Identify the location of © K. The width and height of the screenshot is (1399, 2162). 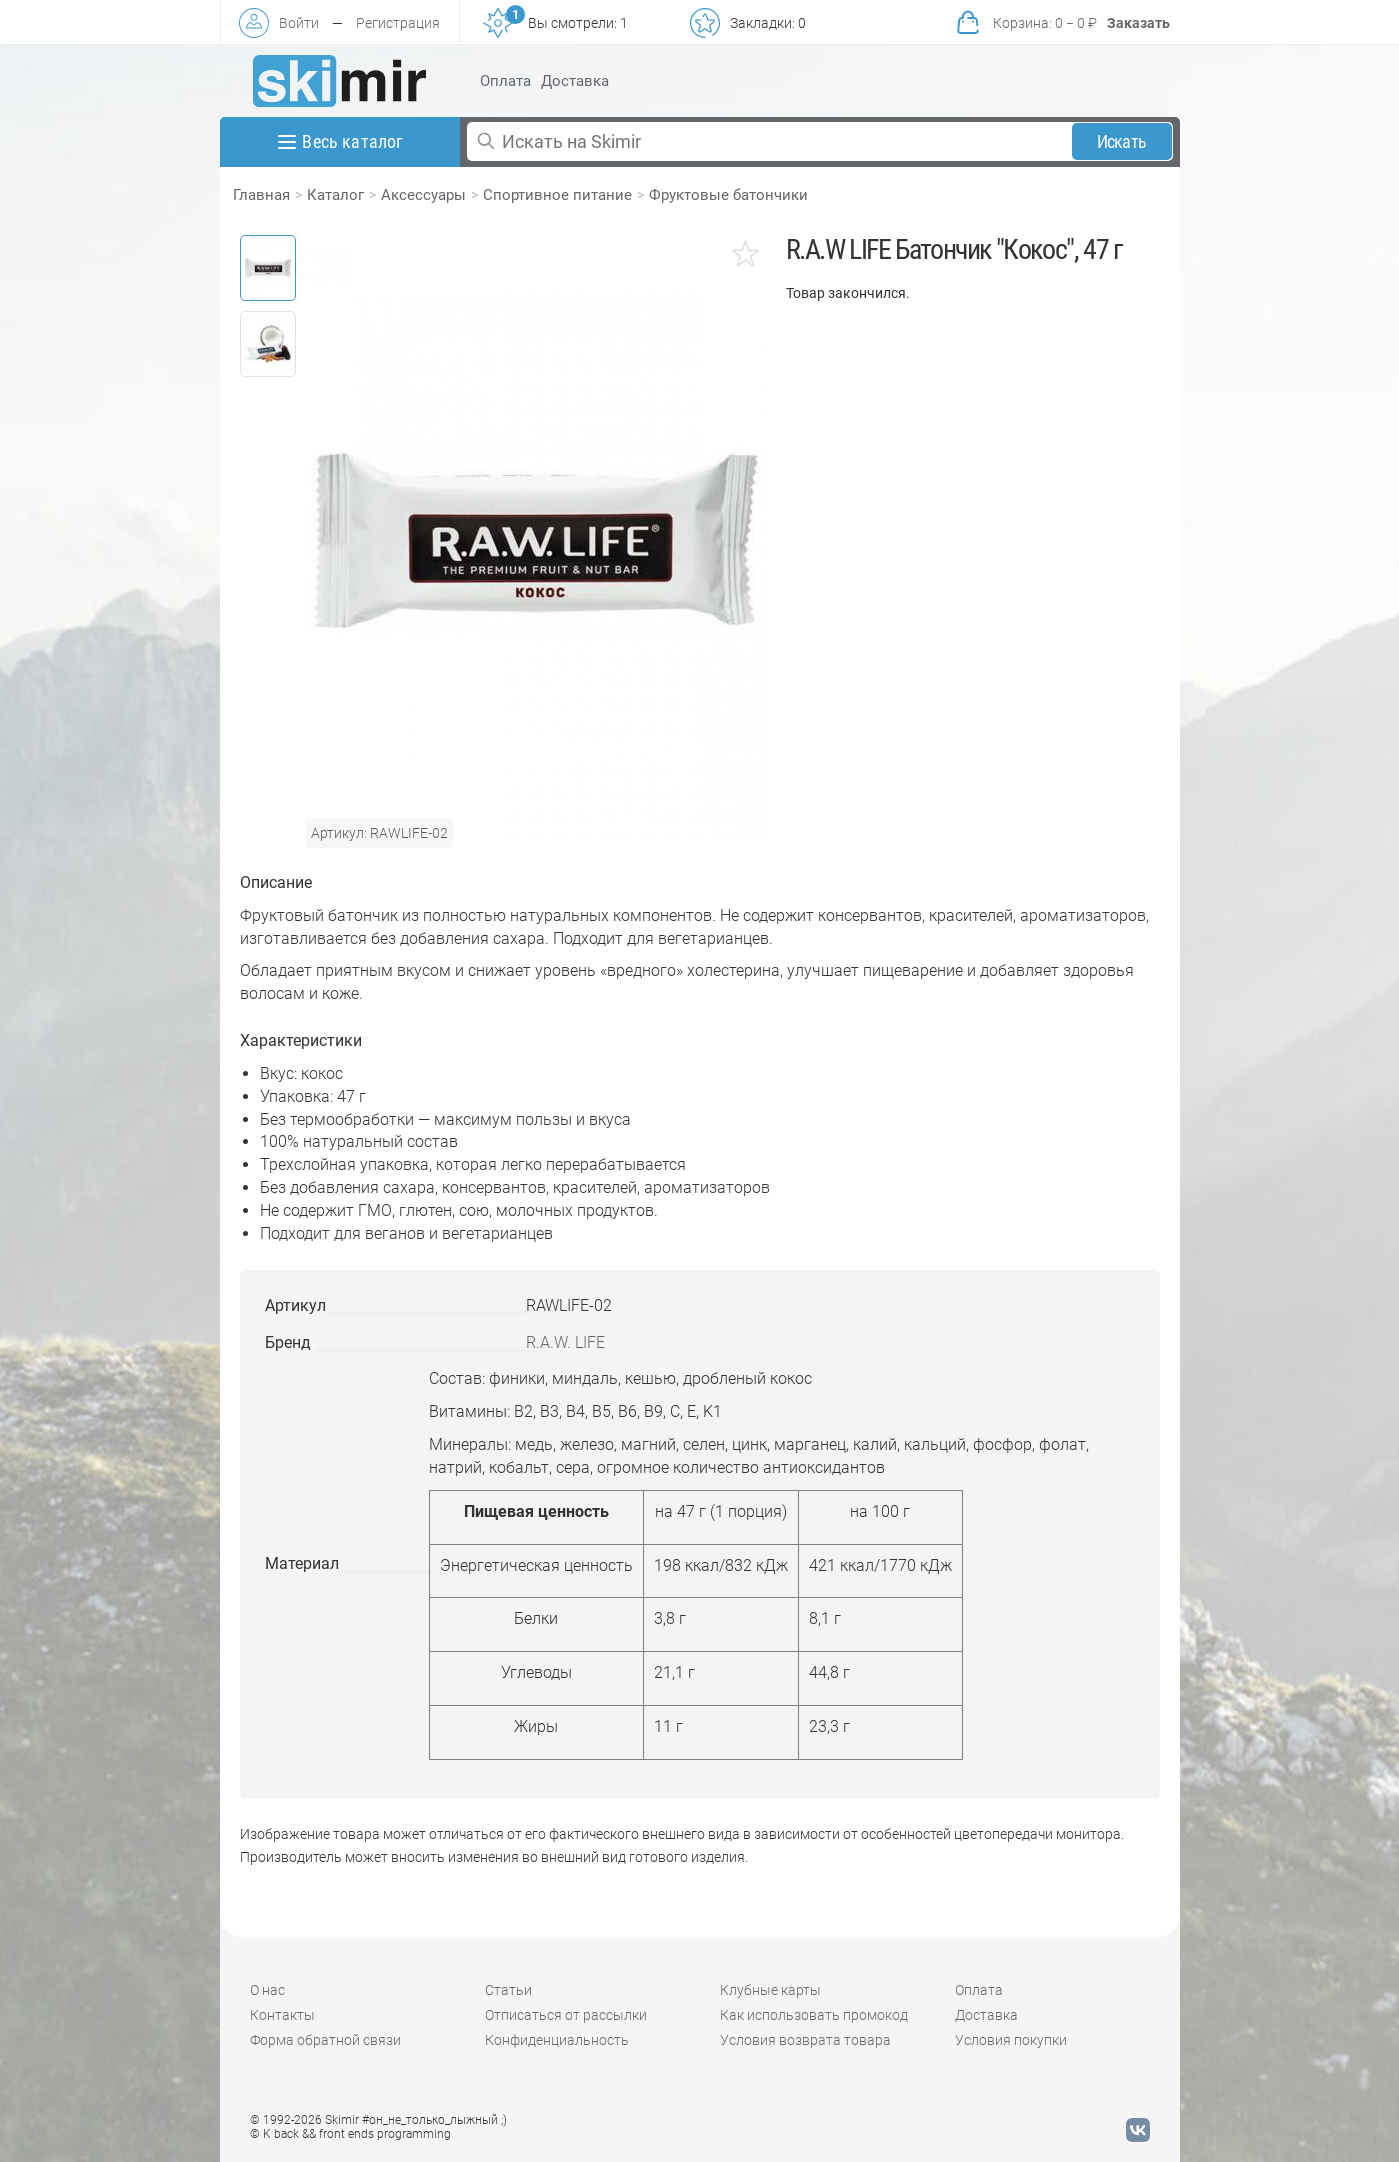
(350, 2134).